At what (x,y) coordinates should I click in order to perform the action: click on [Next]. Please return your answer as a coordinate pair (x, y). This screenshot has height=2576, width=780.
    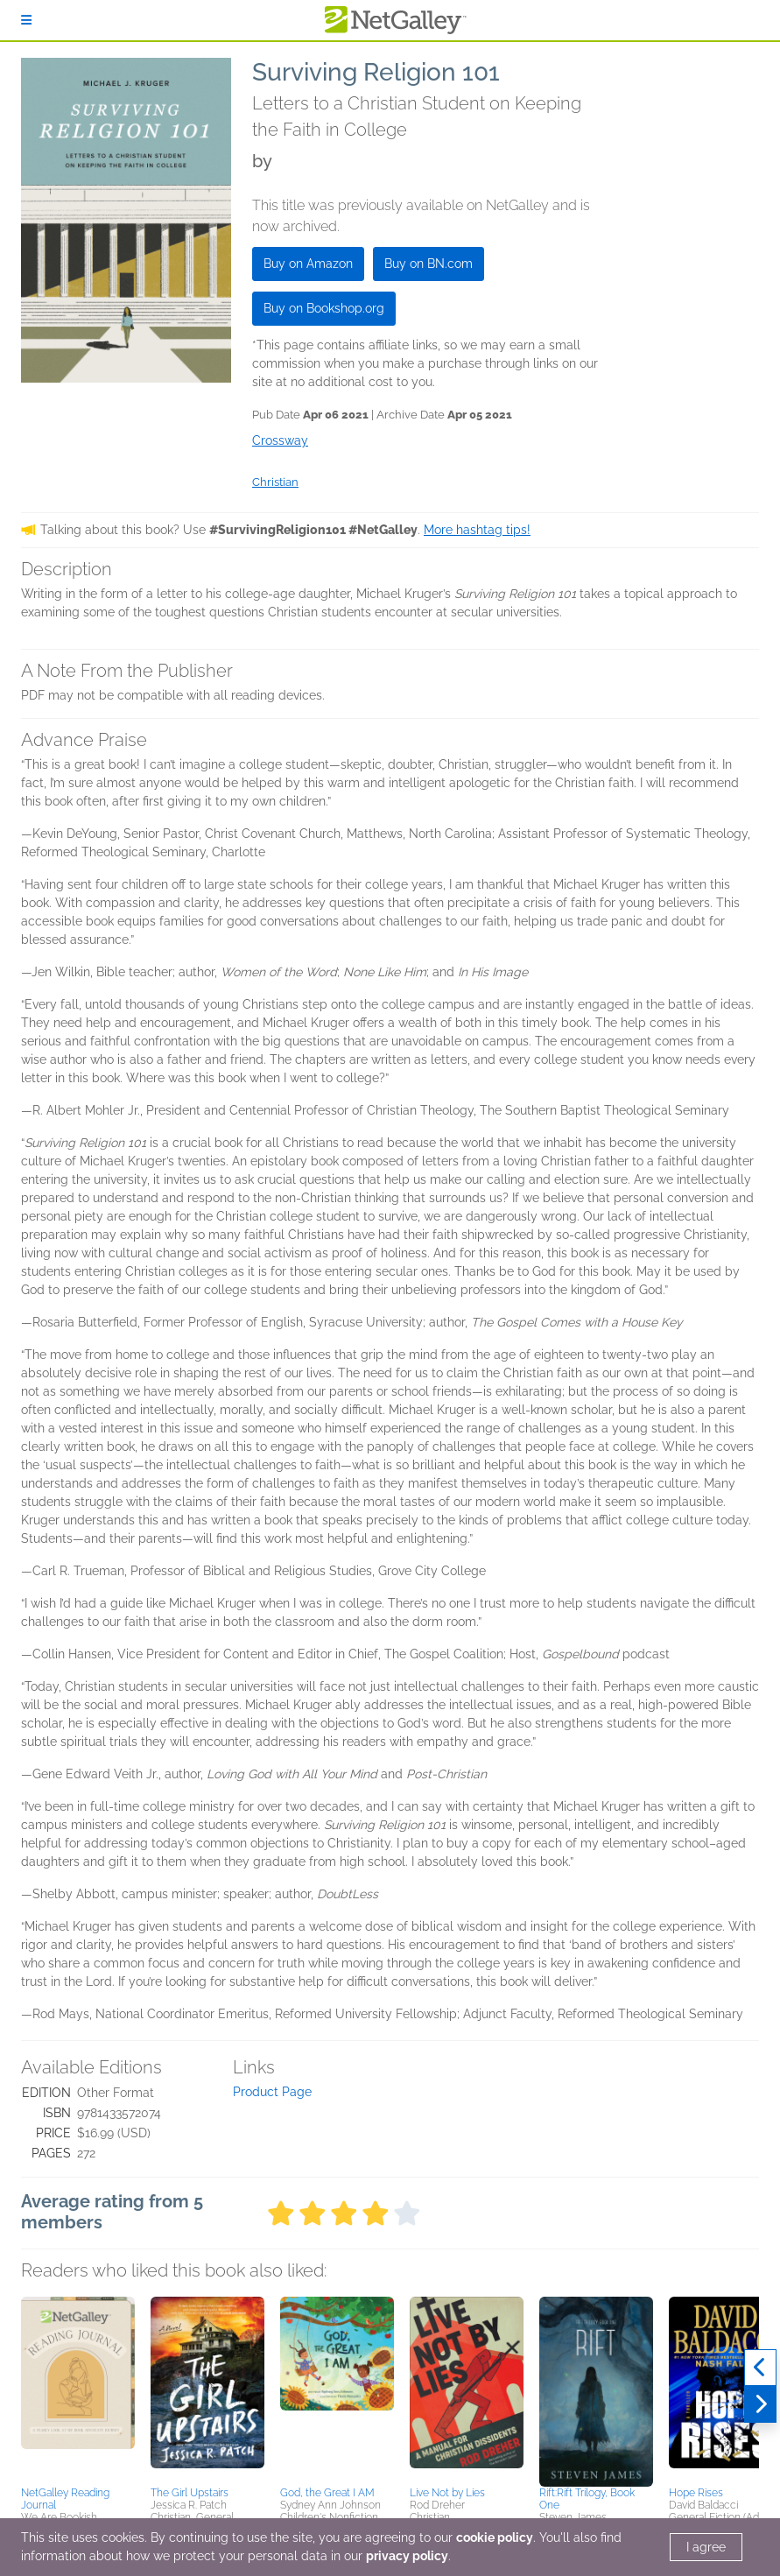
    Looking at the image, I should click on (760, 2404).